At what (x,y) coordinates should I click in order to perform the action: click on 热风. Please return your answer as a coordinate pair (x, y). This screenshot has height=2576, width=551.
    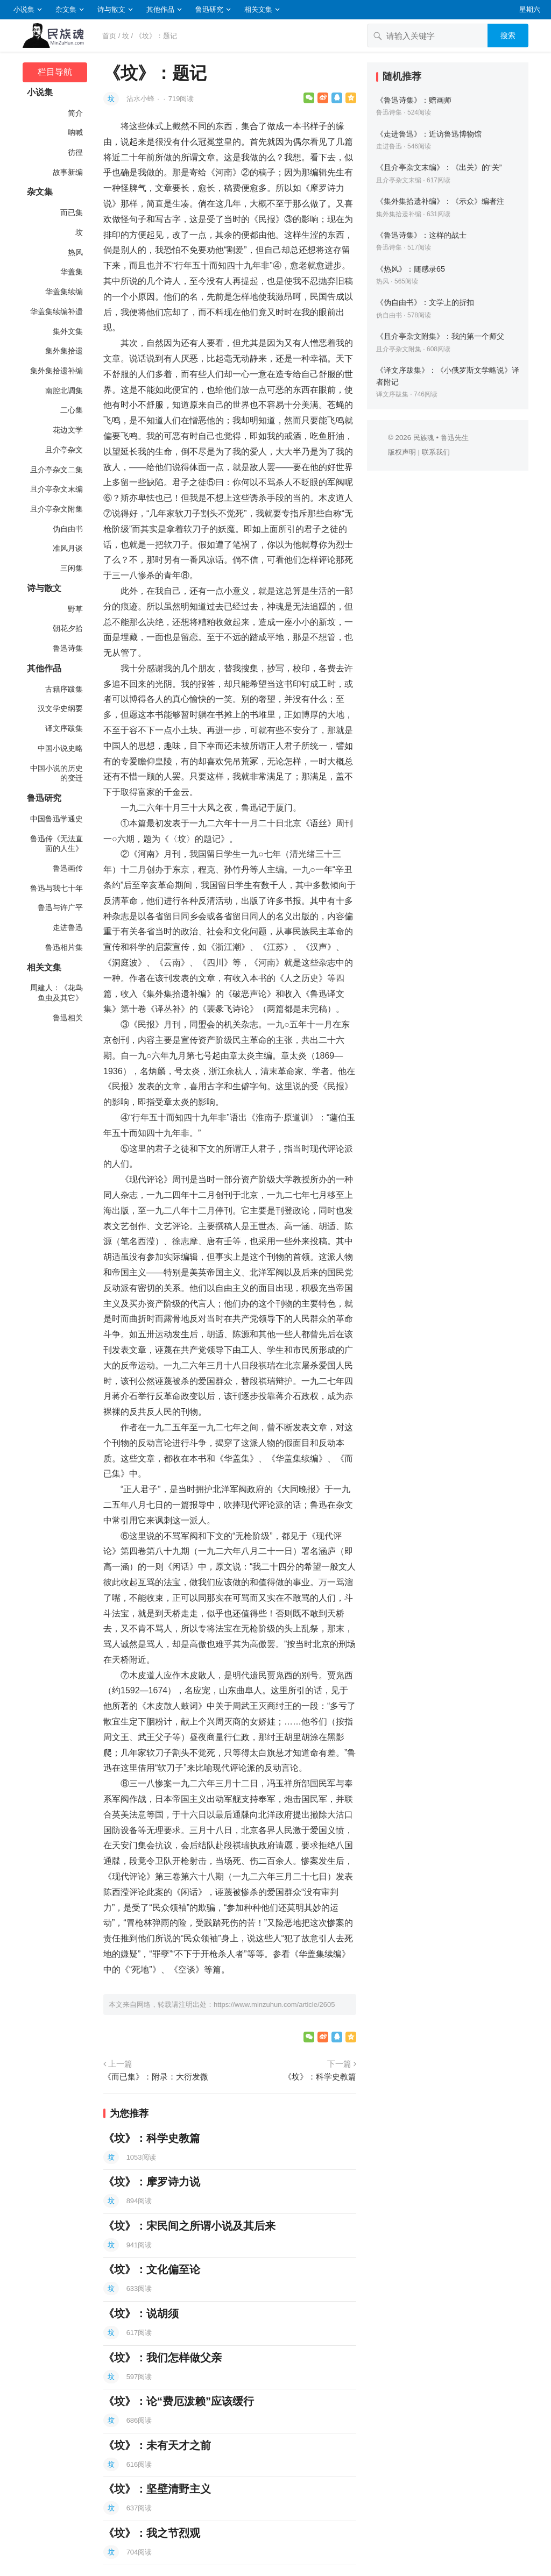
    Looking at the image, I should click on (75, 252).